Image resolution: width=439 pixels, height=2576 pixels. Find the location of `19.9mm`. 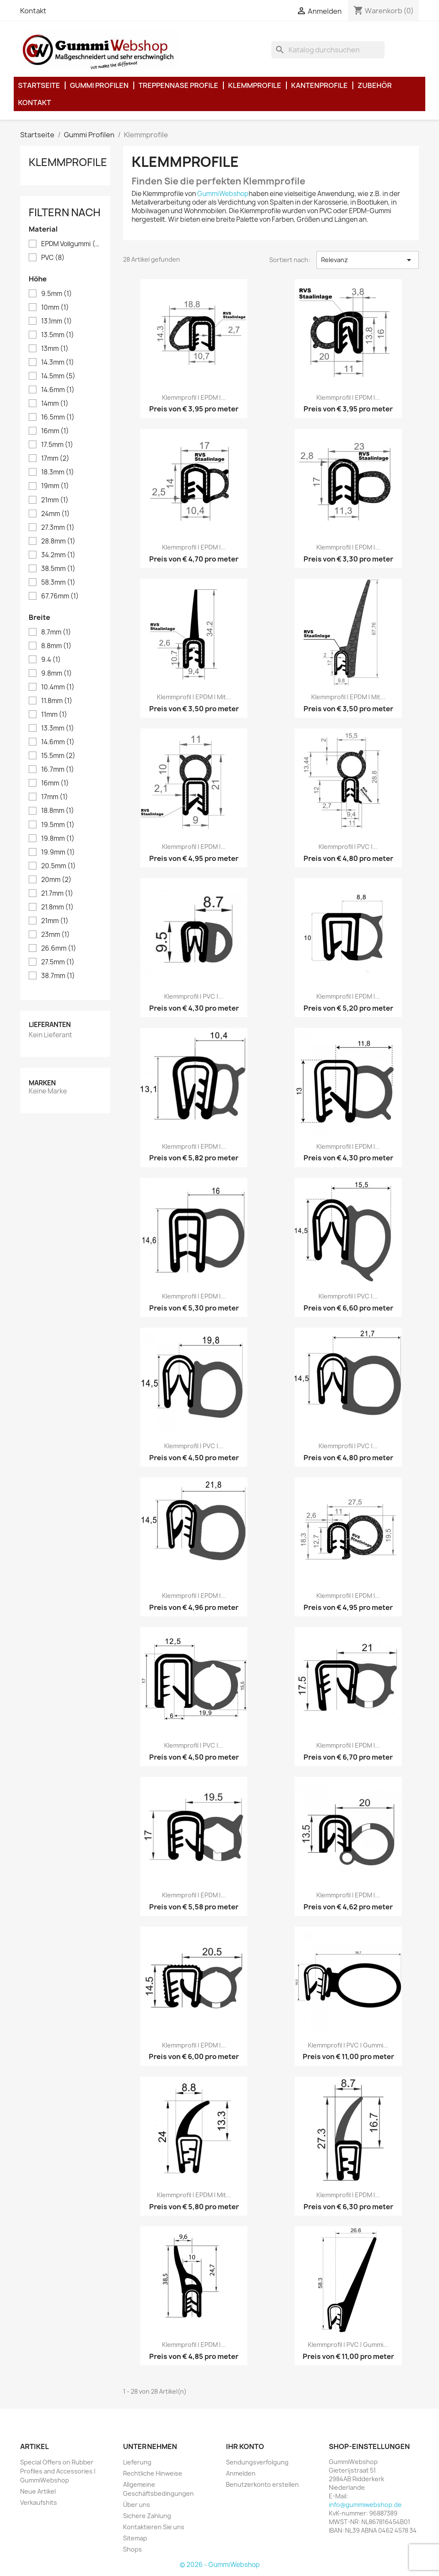

19.9mm is located at coordinates (58, 852).